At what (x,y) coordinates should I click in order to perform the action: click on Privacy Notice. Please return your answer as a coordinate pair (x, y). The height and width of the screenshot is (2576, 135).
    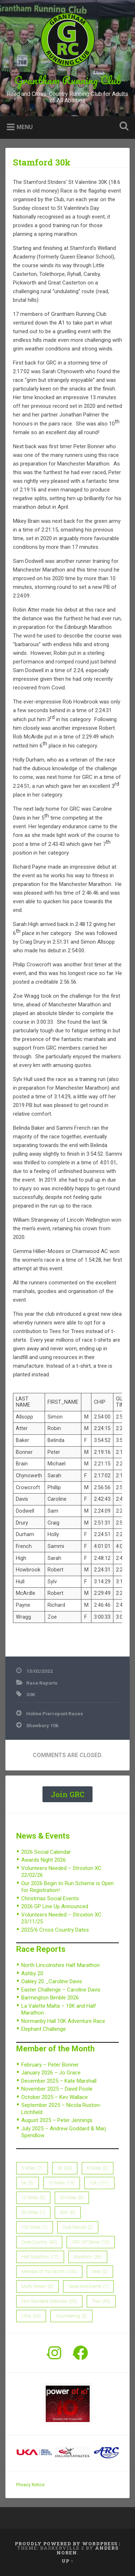
    Looking at the image, I should click on (30, 2484).